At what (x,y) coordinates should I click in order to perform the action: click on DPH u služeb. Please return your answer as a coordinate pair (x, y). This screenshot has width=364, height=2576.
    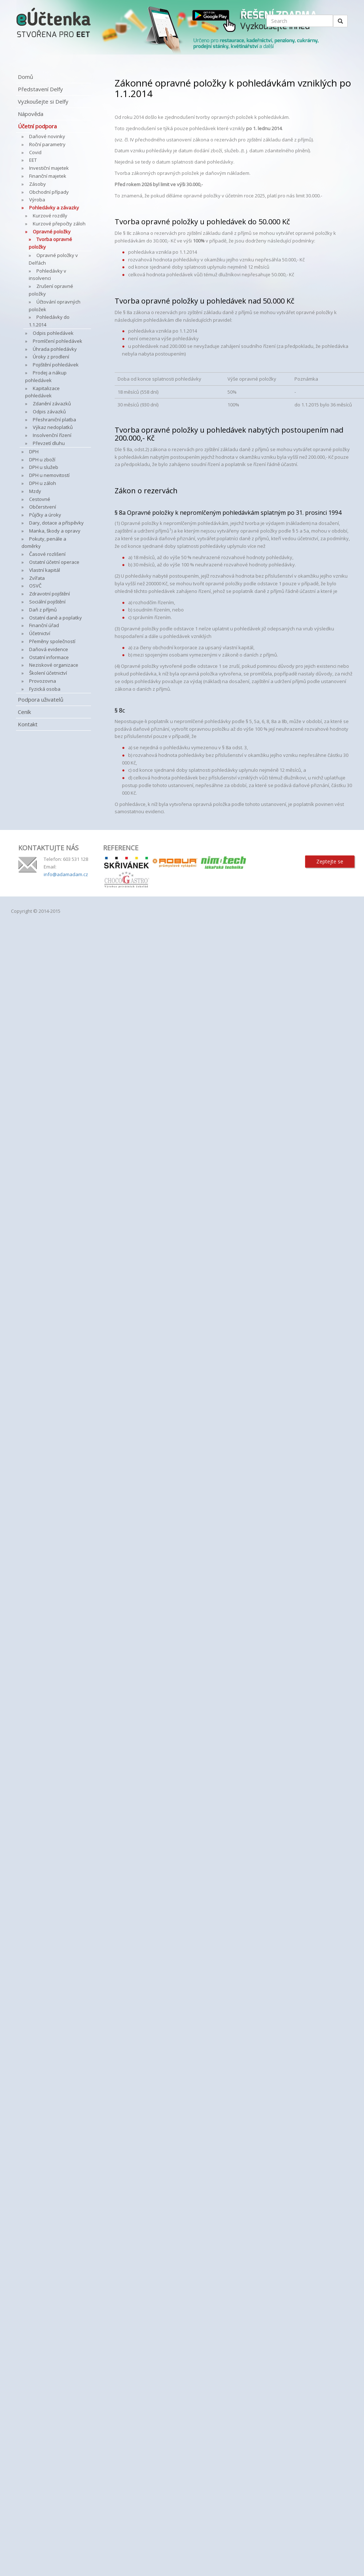
    Looking at the image, I should click on (43, 467).